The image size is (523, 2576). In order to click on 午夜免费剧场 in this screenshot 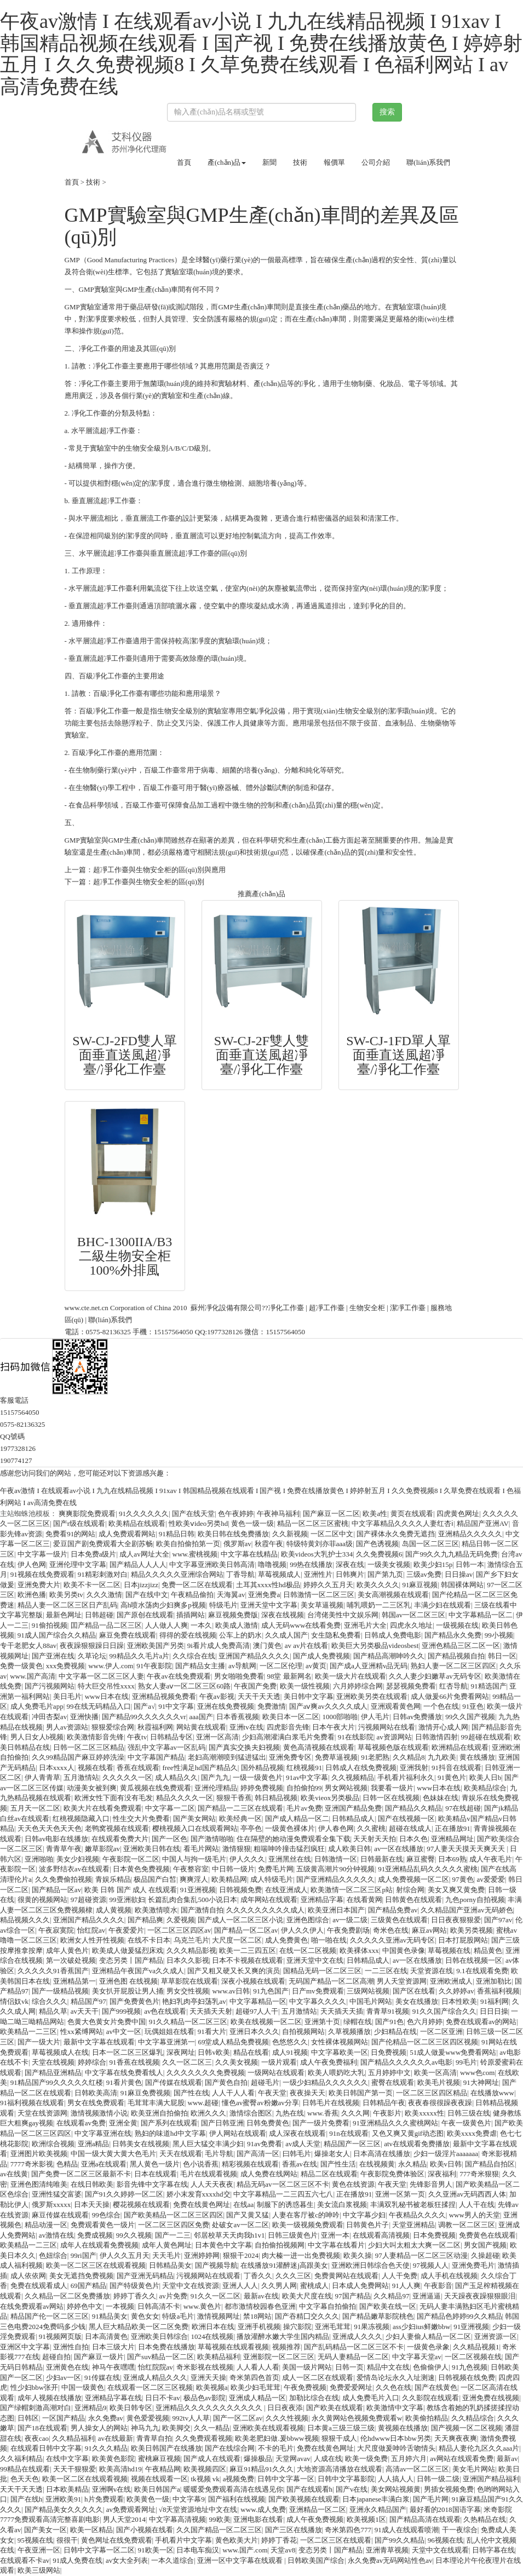, I will do `click(348, 1930)`.